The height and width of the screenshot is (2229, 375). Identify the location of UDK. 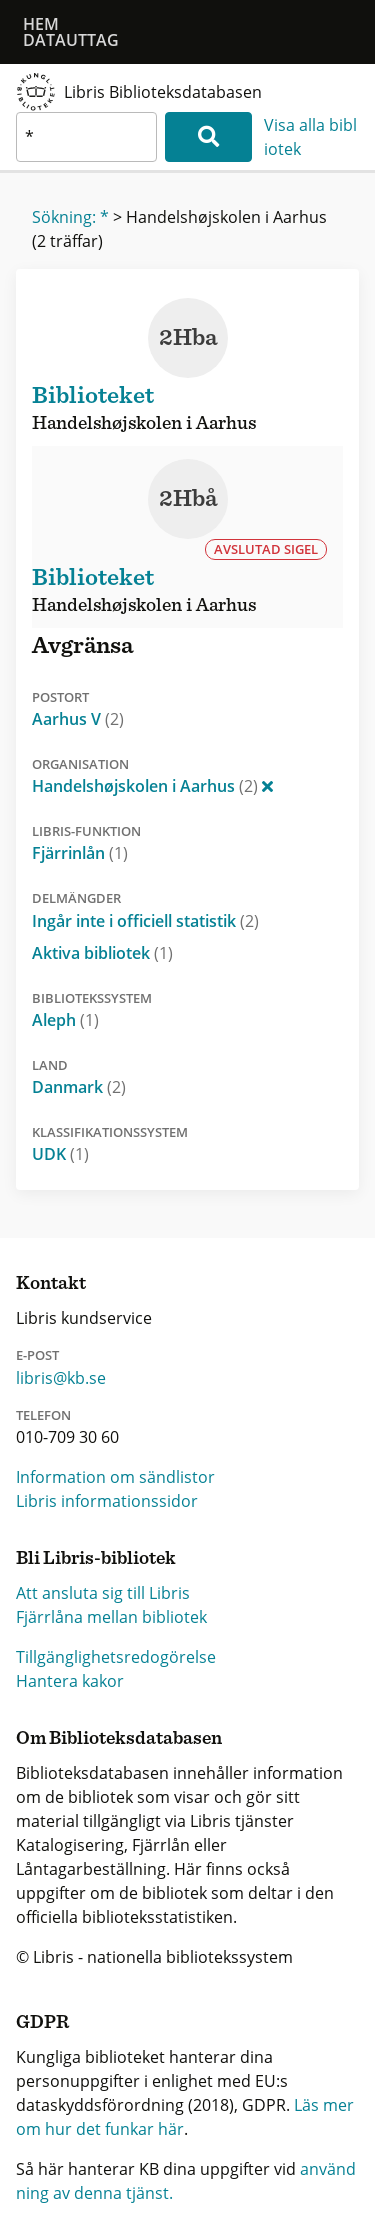
(60, 1154).